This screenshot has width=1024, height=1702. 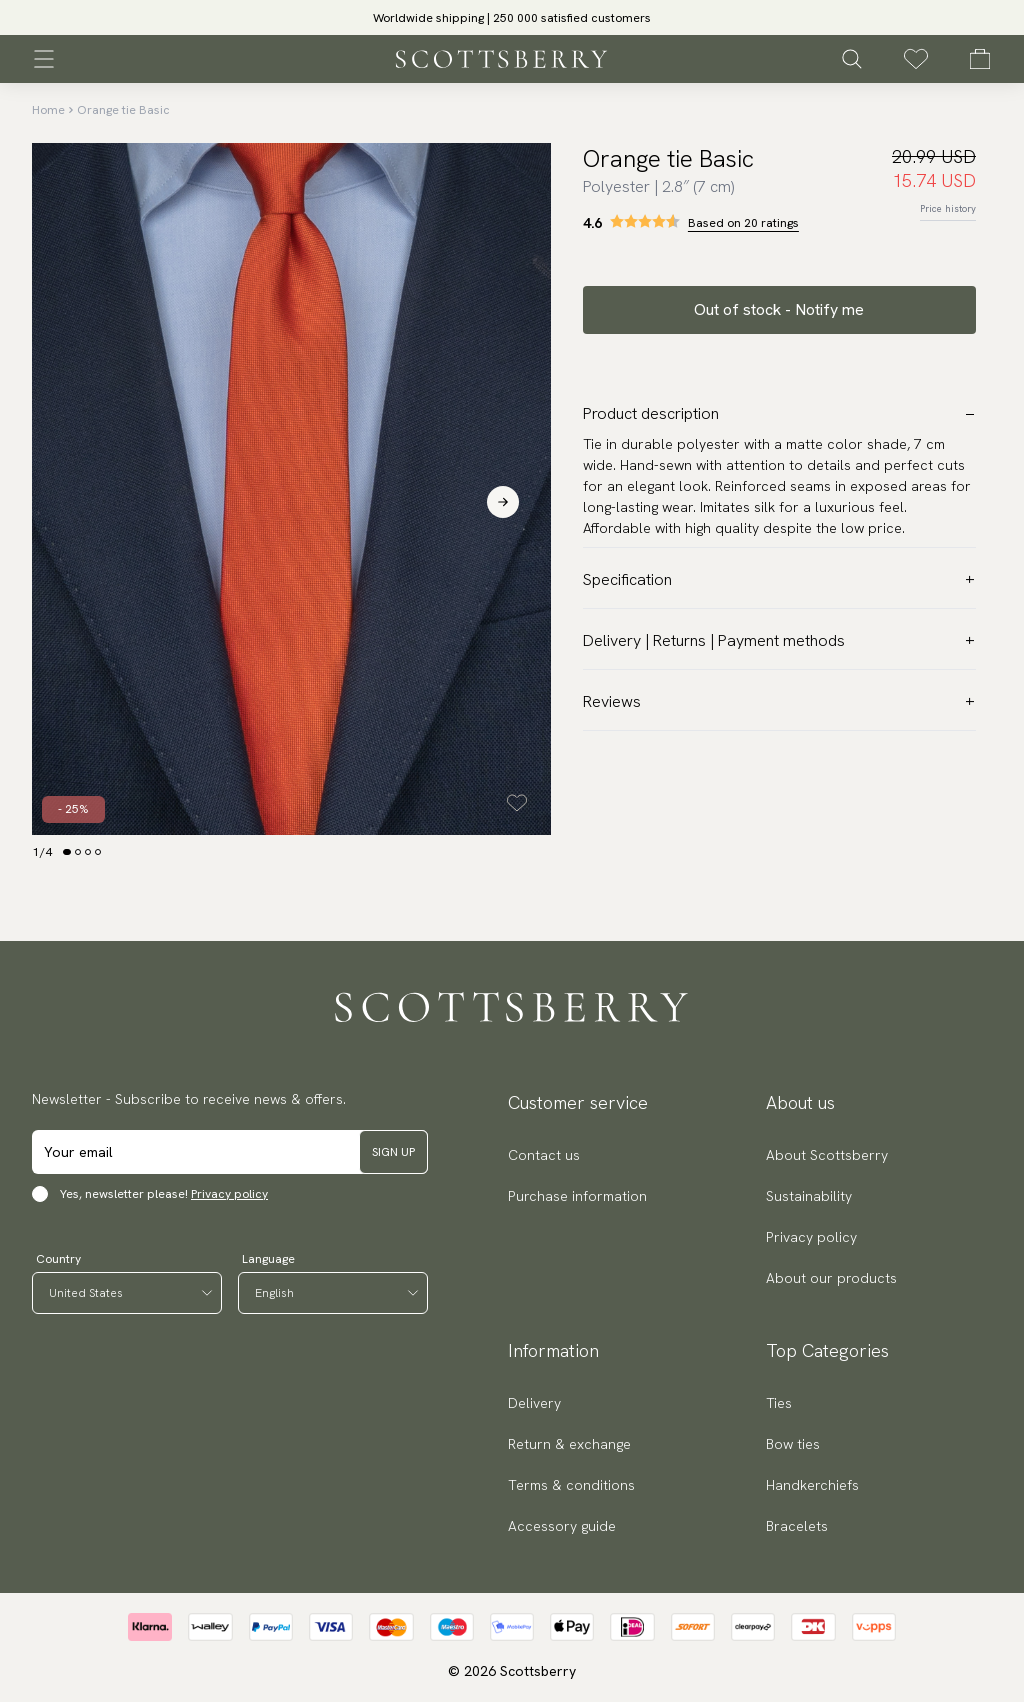 I want to click on Return & exchange, so click(x=569, y=1444).